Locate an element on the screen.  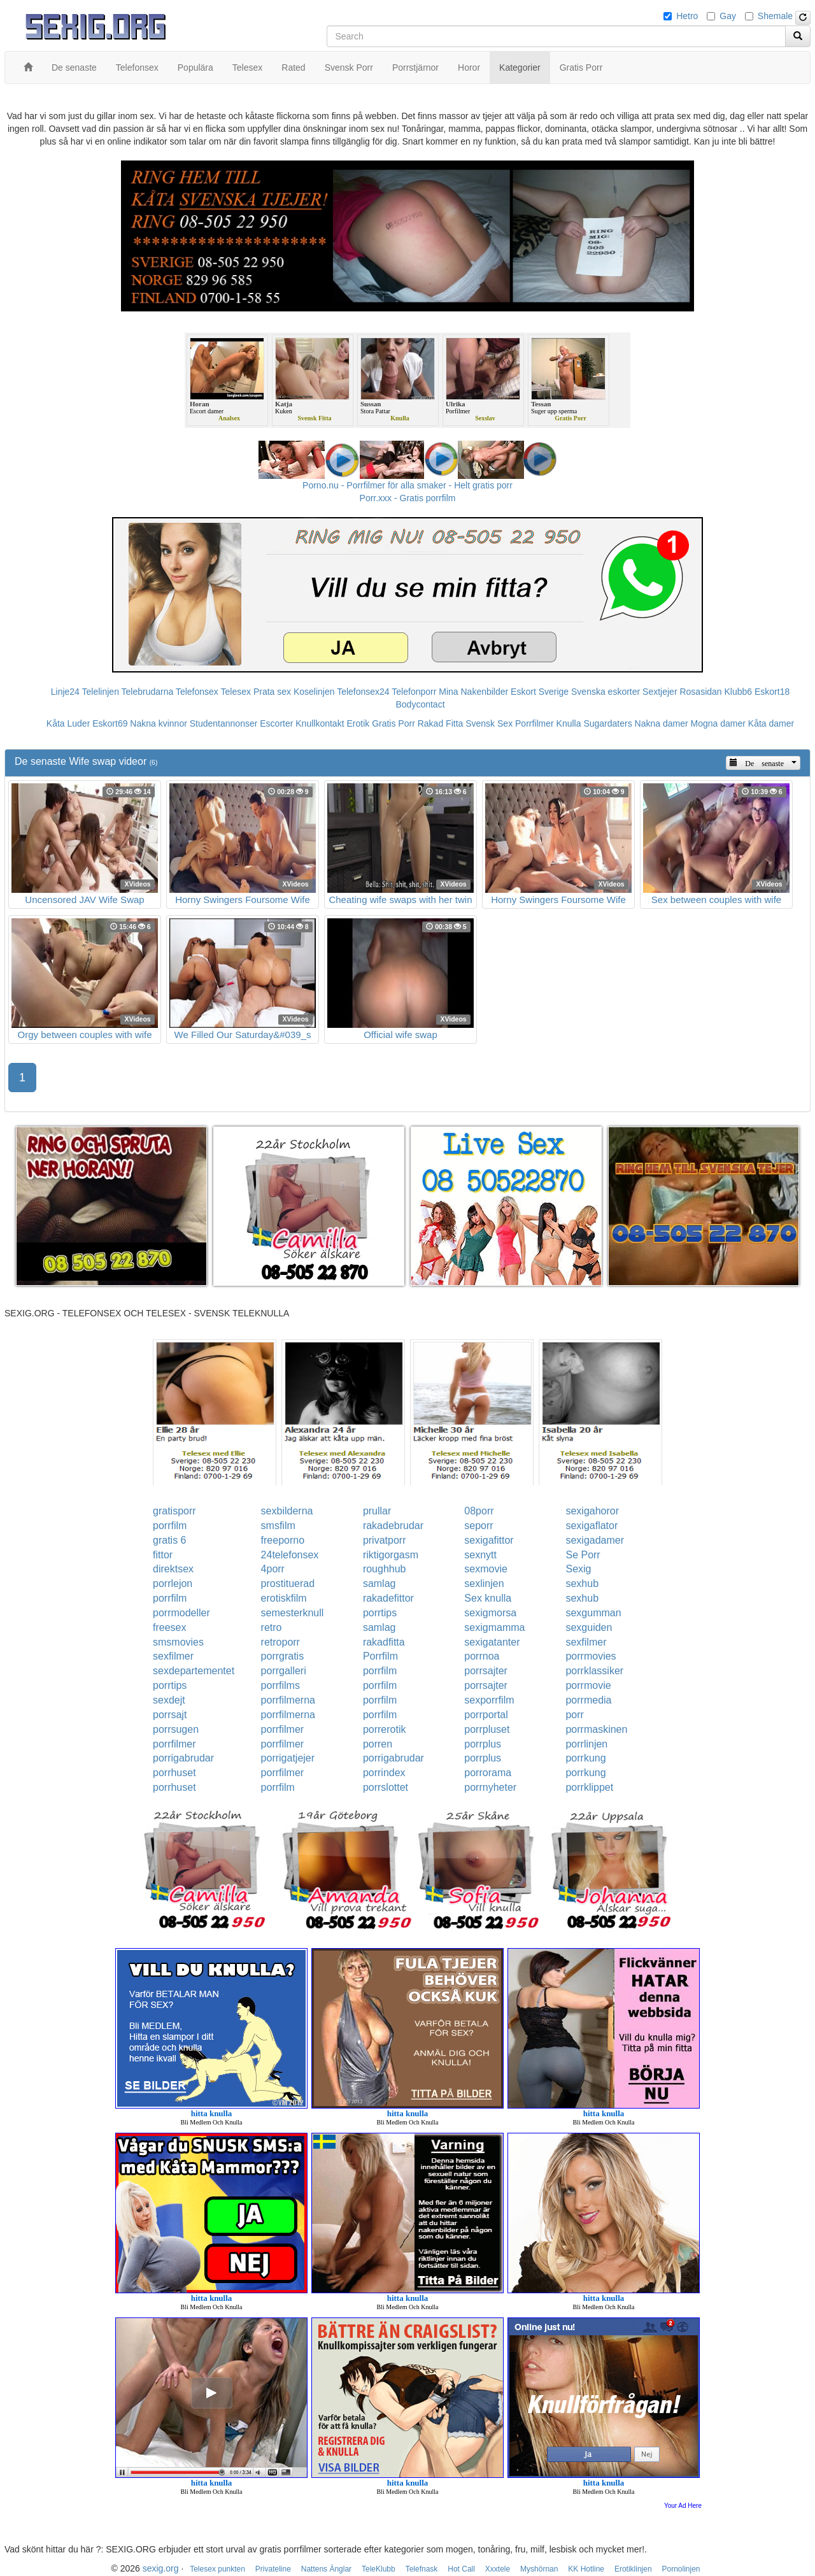
Sextjejer is located at coordinates (659, 692).